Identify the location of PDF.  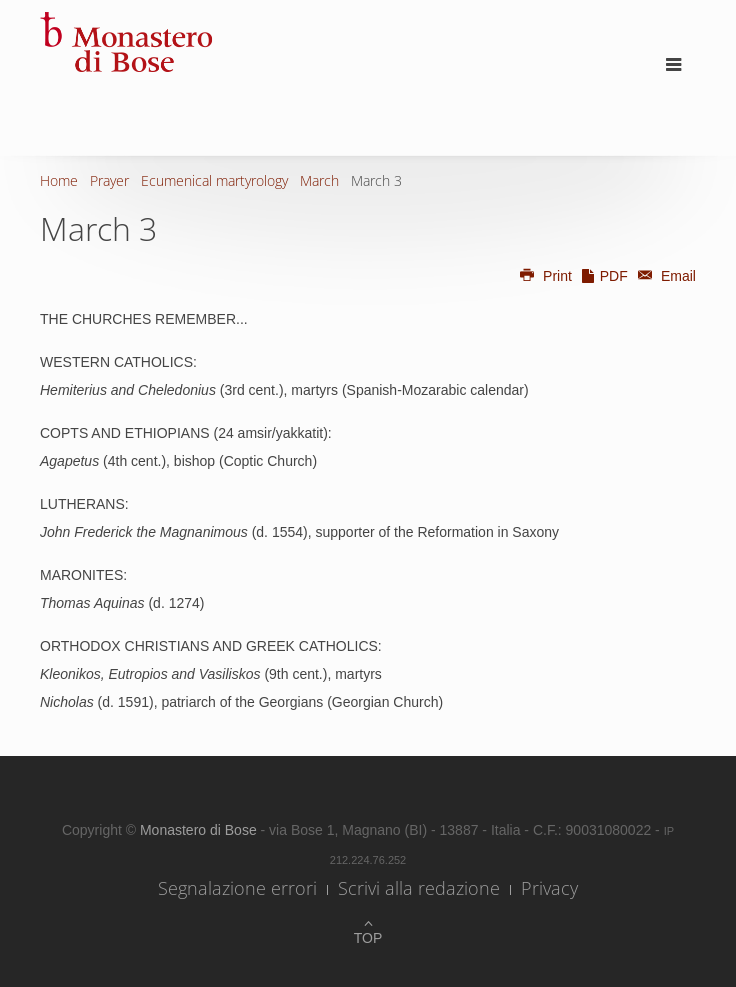
(604, 276).